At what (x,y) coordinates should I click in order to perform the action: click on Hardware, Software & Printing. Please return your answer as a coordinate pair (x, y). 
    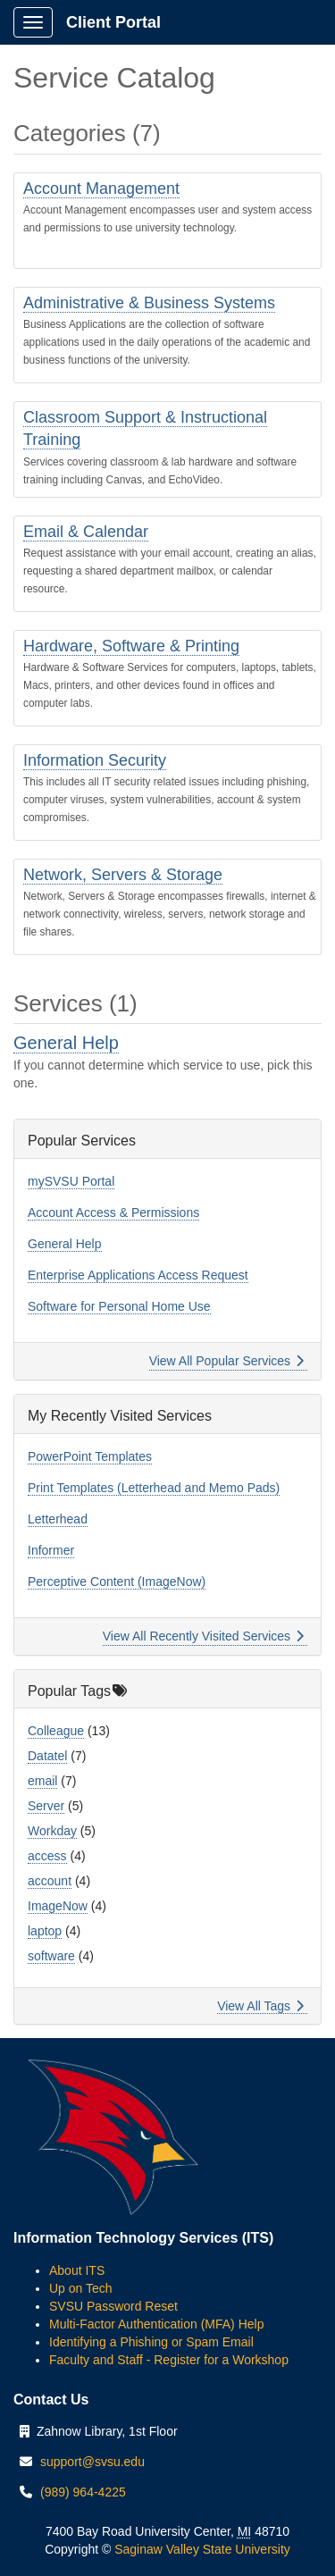
    Looking at the image, I should click on (131, 646).